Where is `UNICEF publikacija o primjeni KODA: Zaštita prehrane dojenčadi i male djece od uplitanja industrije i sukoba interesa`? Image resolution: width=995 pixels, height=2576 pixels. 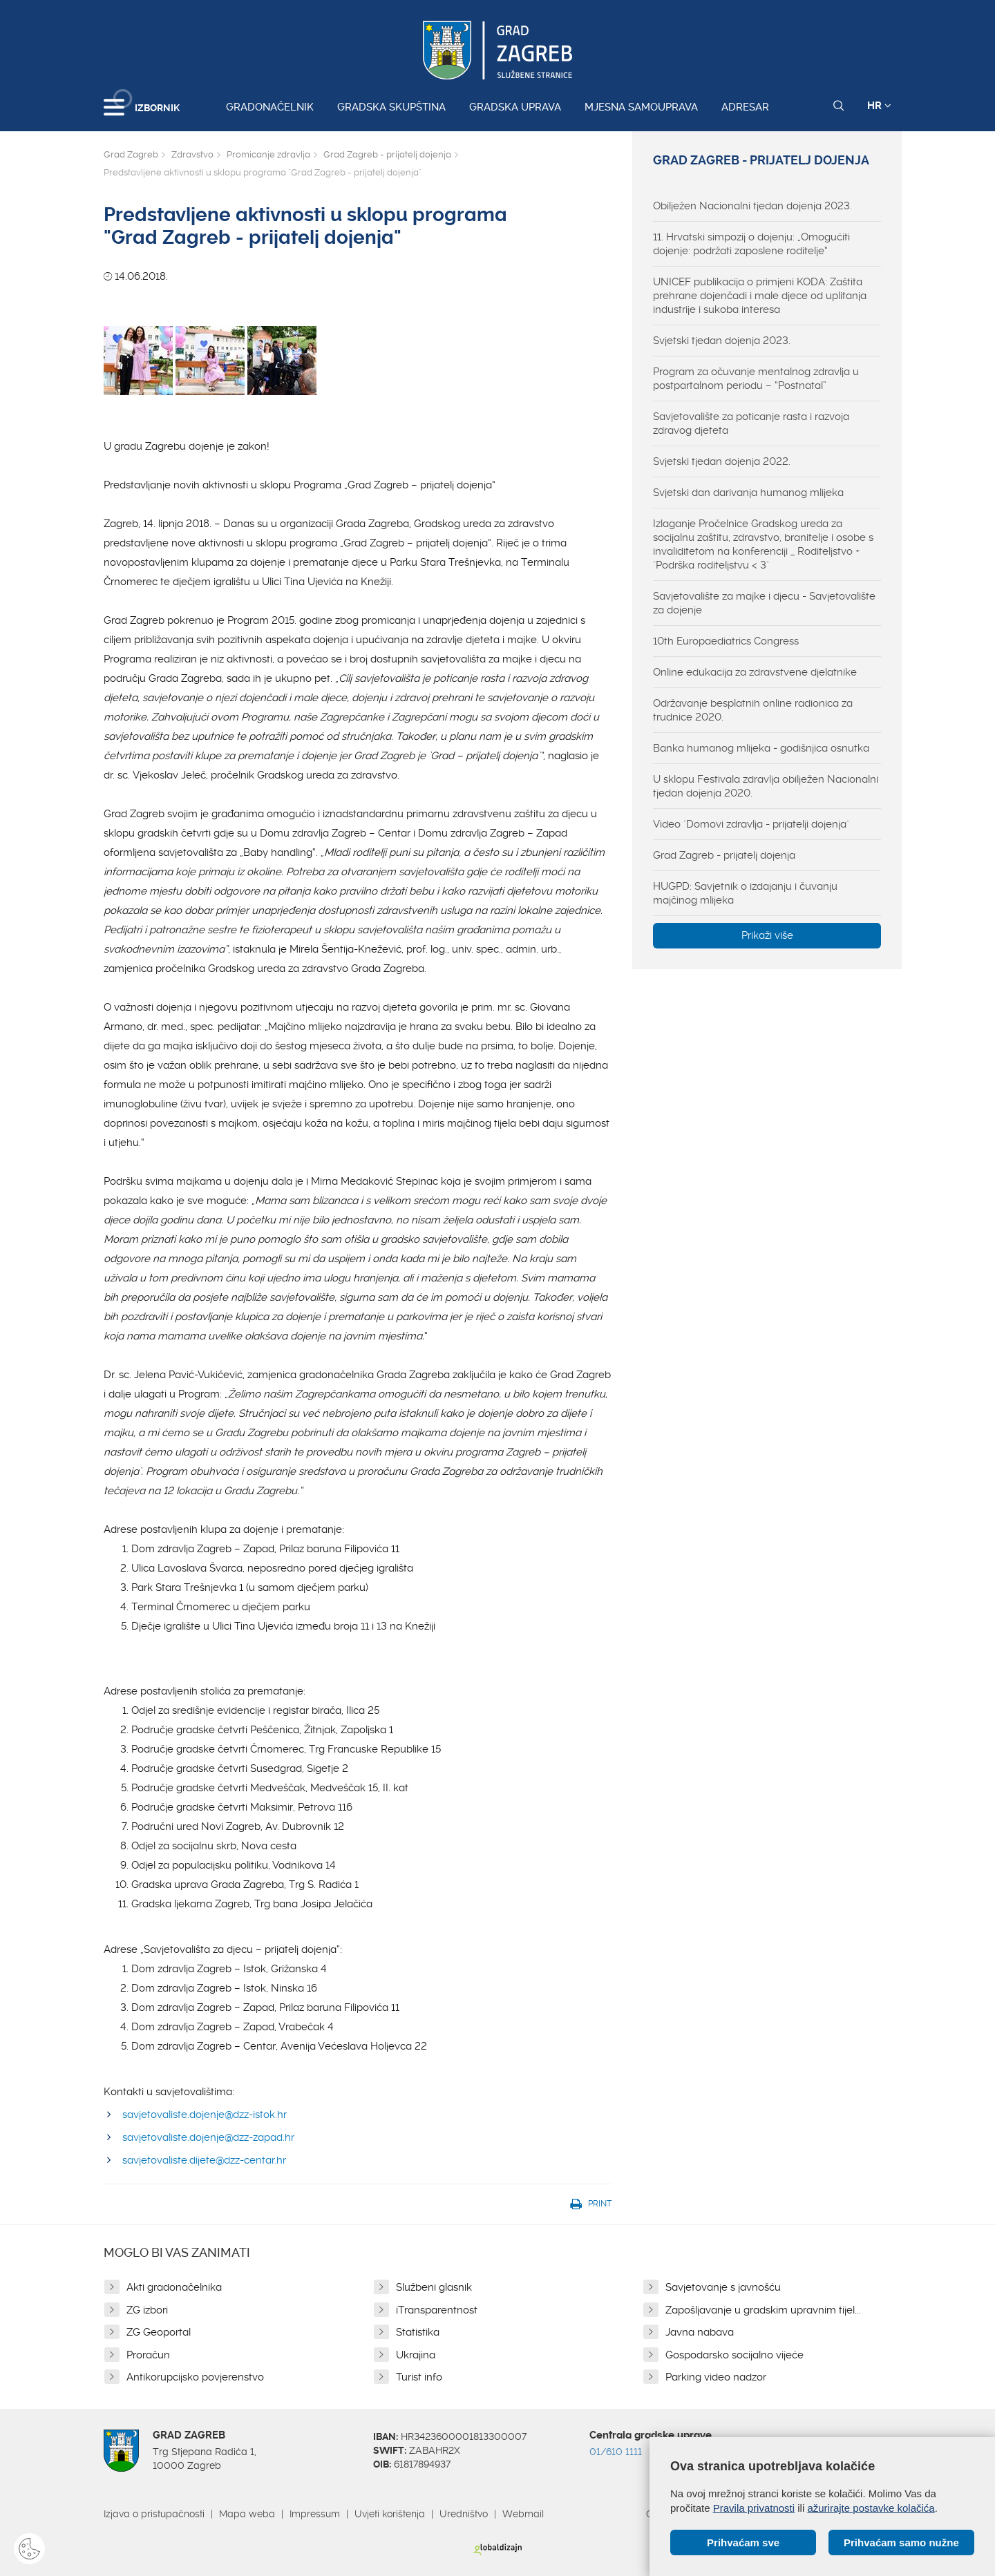
UNICEF publikacija o primjeni KODA: Zaštita prehrane dojenčadi i male djece od uplitanja industrije i sukoba interesa is located at coordinates (759, 296).